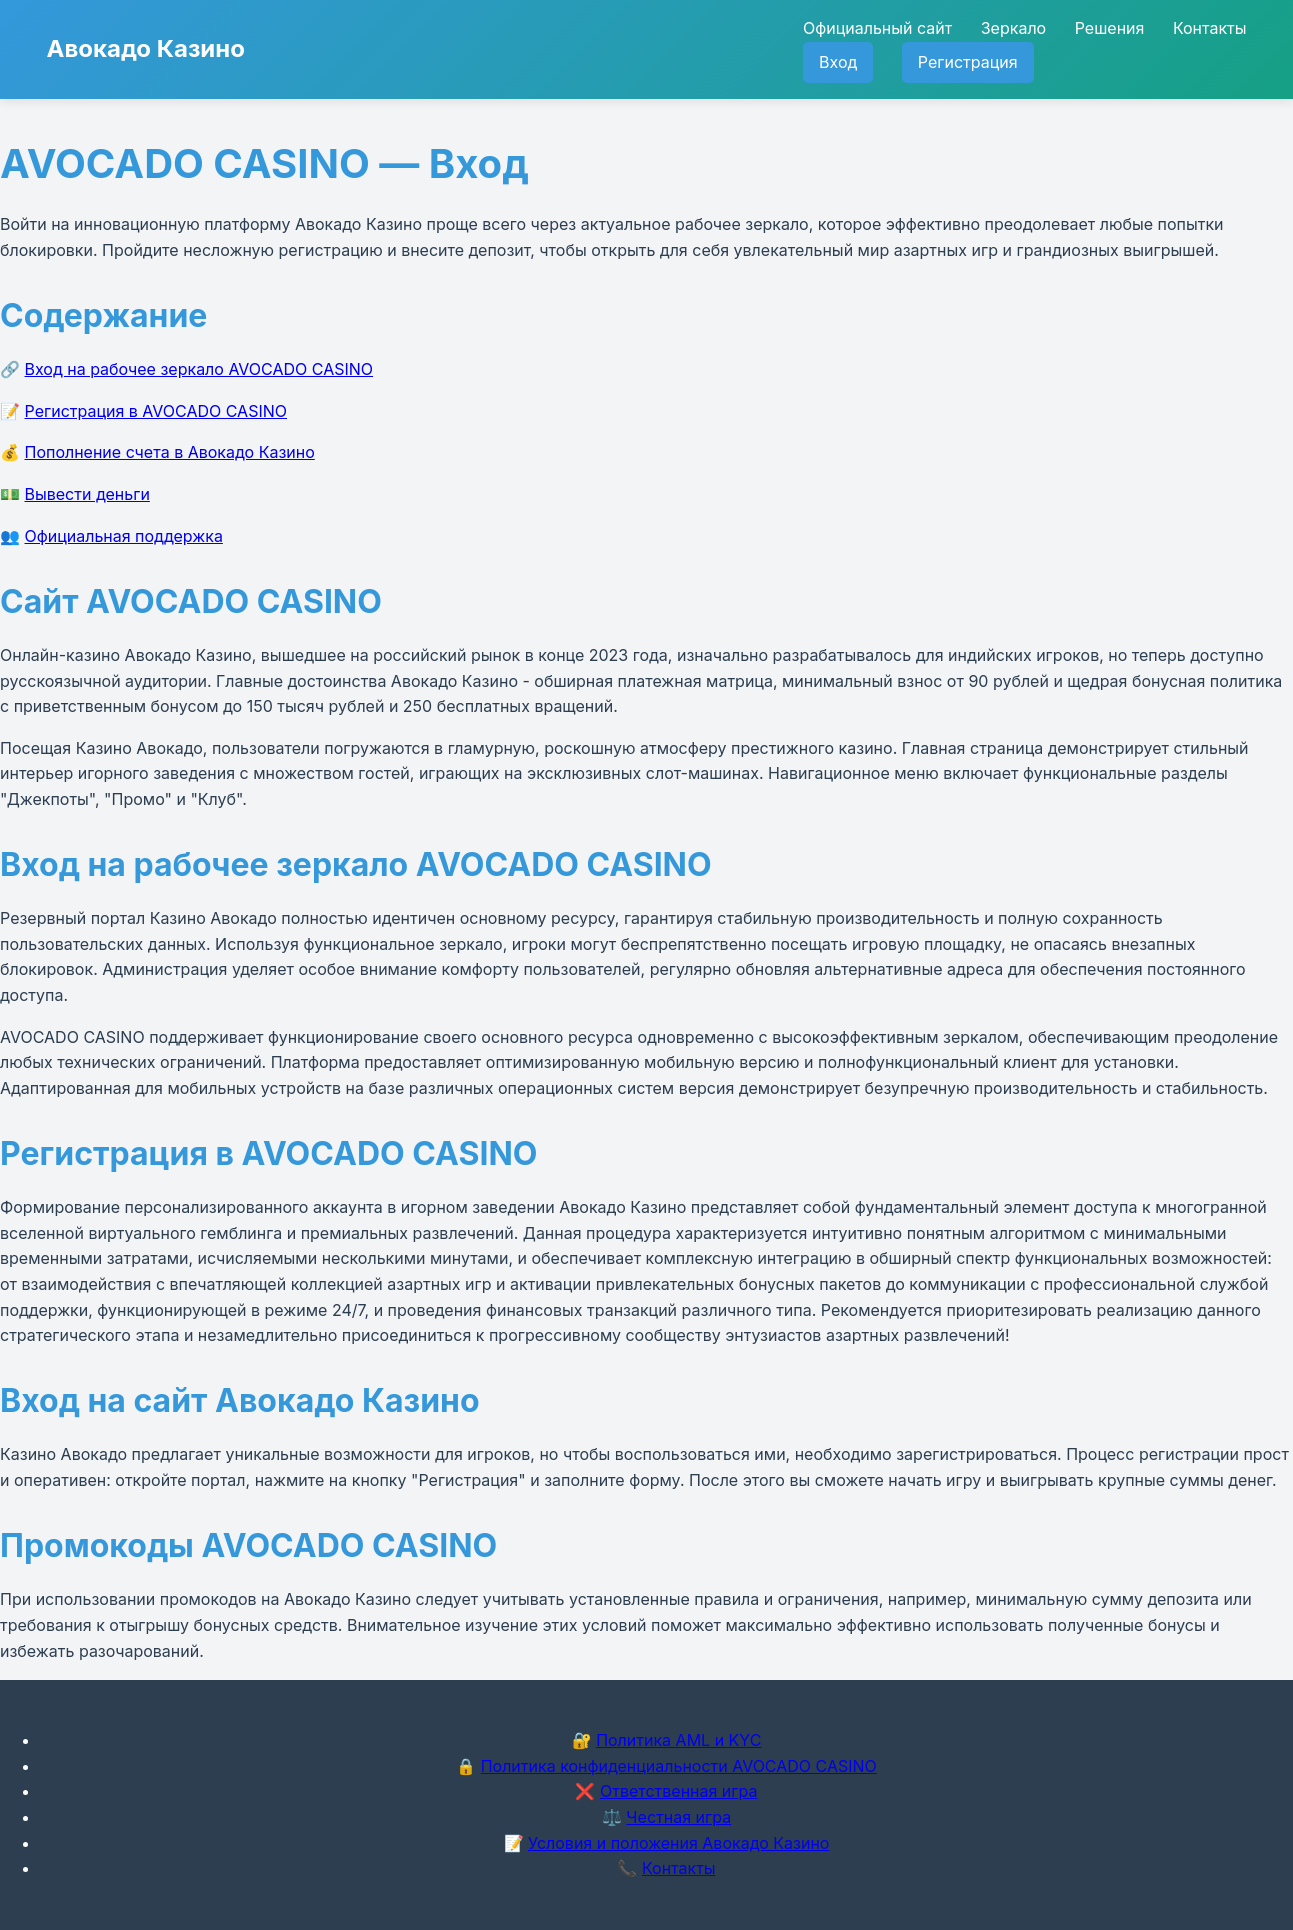 This screenshot has width=1293, height=1930. Describe the element at coordinates (679, 1791) in the screenshot. I see `Ответственная игра` at that location.